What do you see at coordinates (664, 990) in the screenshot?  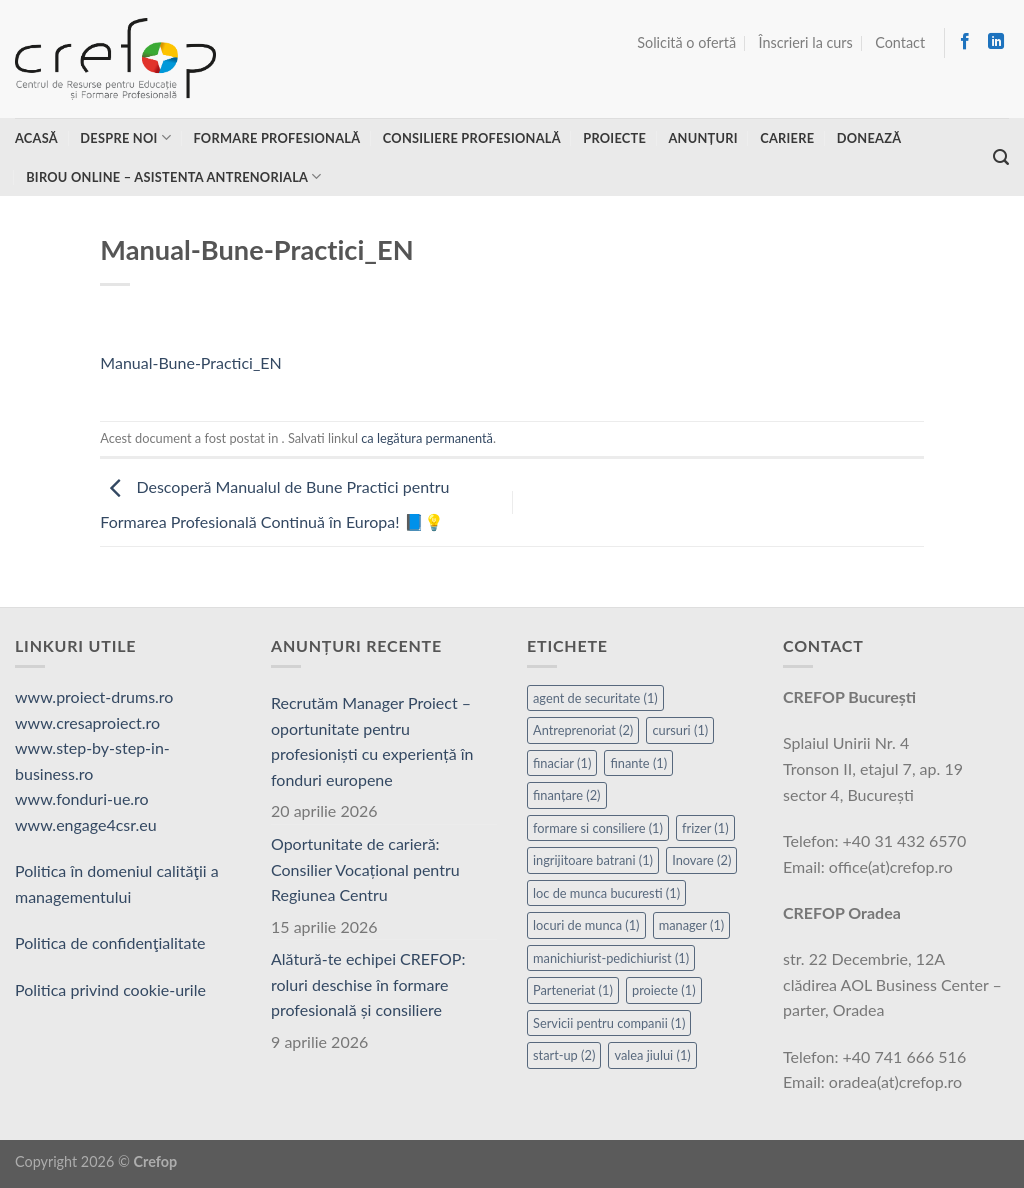 I see `proiecte [proiecte (1 element)]` at bounding box center [664, 990].